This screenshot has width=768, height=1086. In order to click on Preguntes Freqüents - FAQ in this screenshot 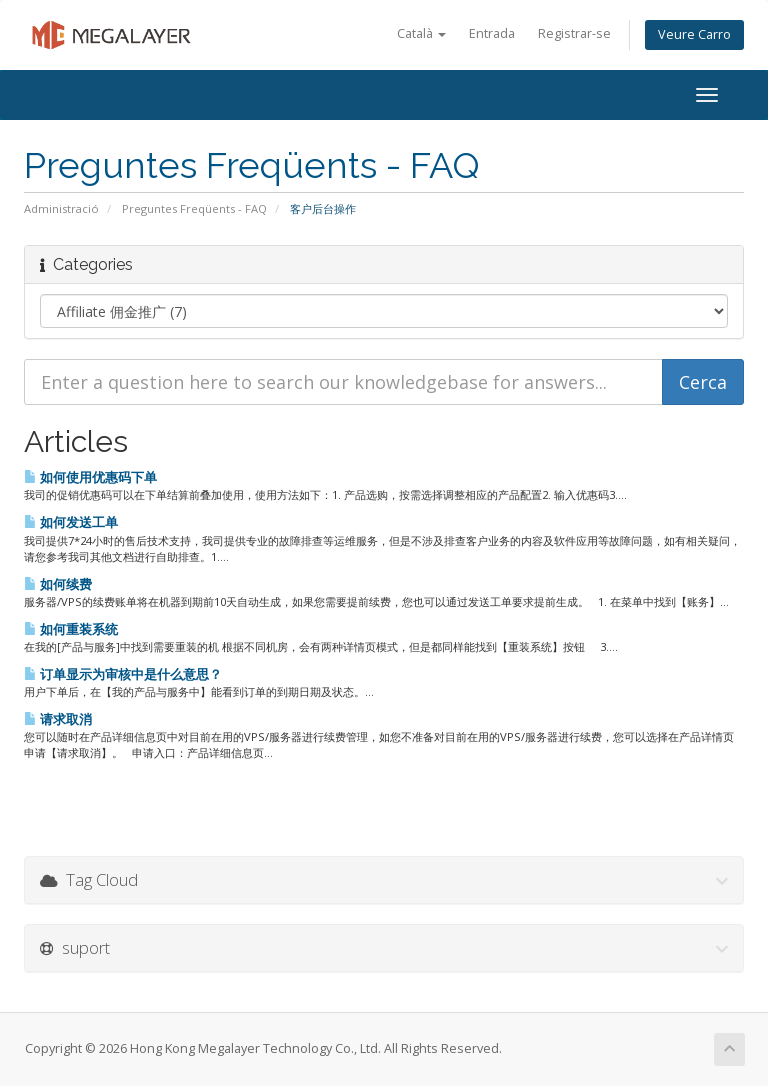, I will do `click(194, 208)`.